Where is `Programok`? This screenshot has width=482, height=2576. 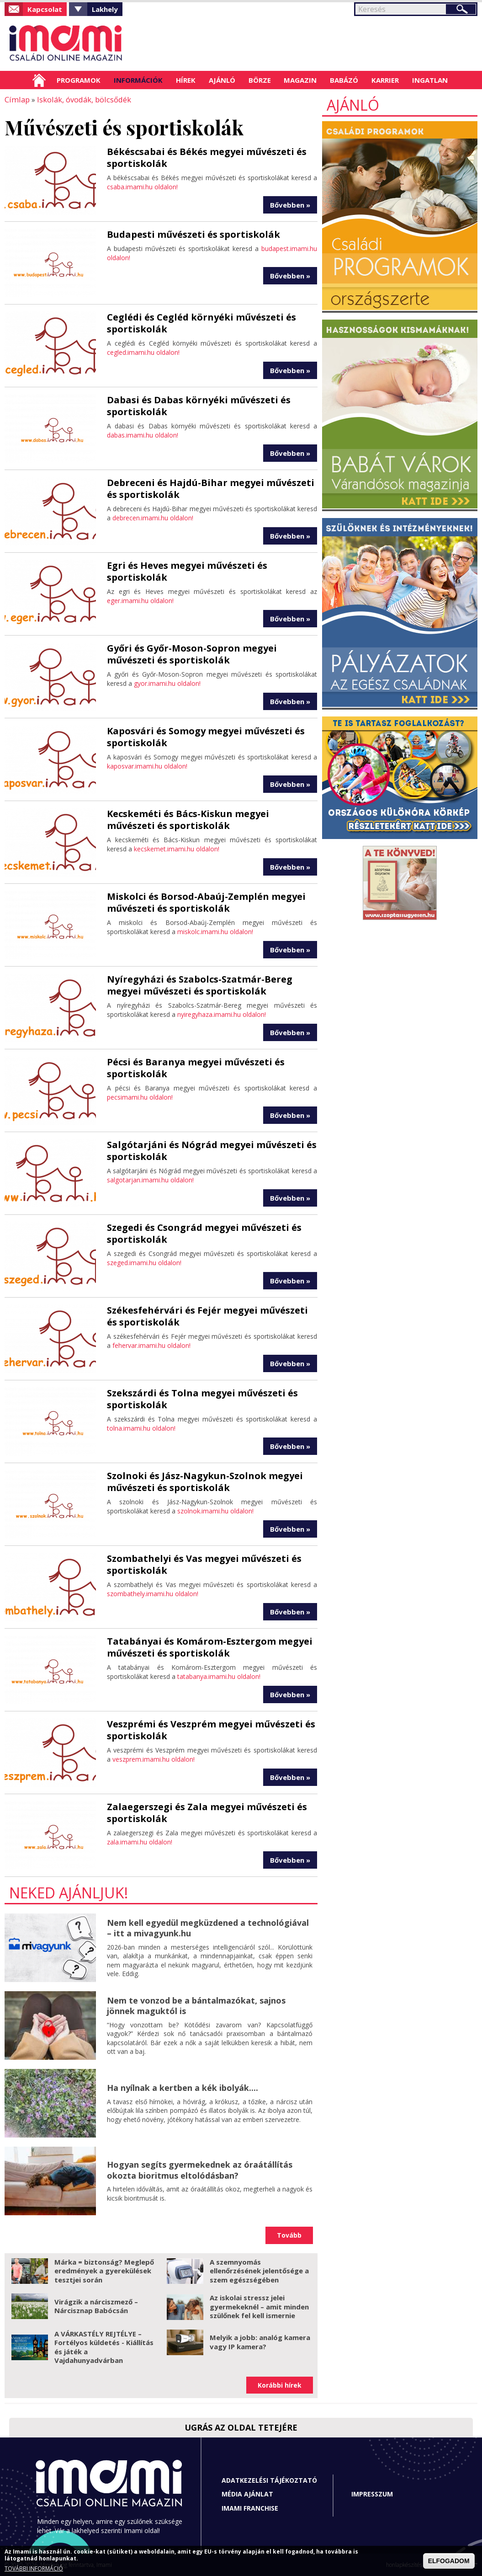 Programok is located at coordinates (79, 80).